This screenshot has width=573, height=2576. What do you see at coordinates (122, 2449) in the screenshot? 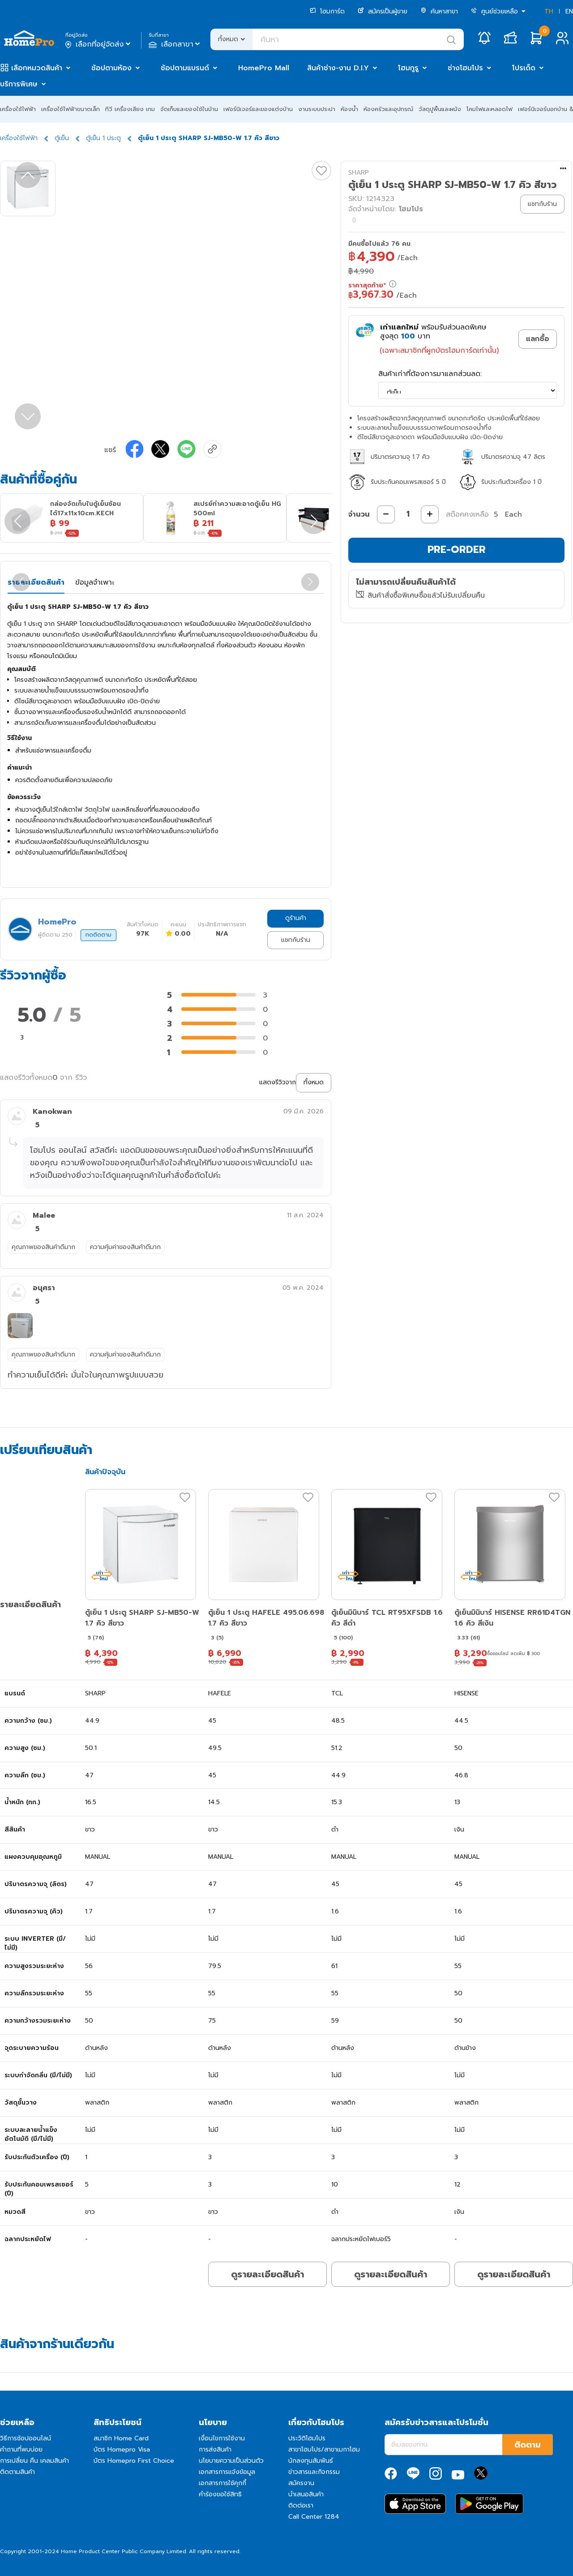
I see `บัตร Homepro Visa` at bounding box center [122, 2449].